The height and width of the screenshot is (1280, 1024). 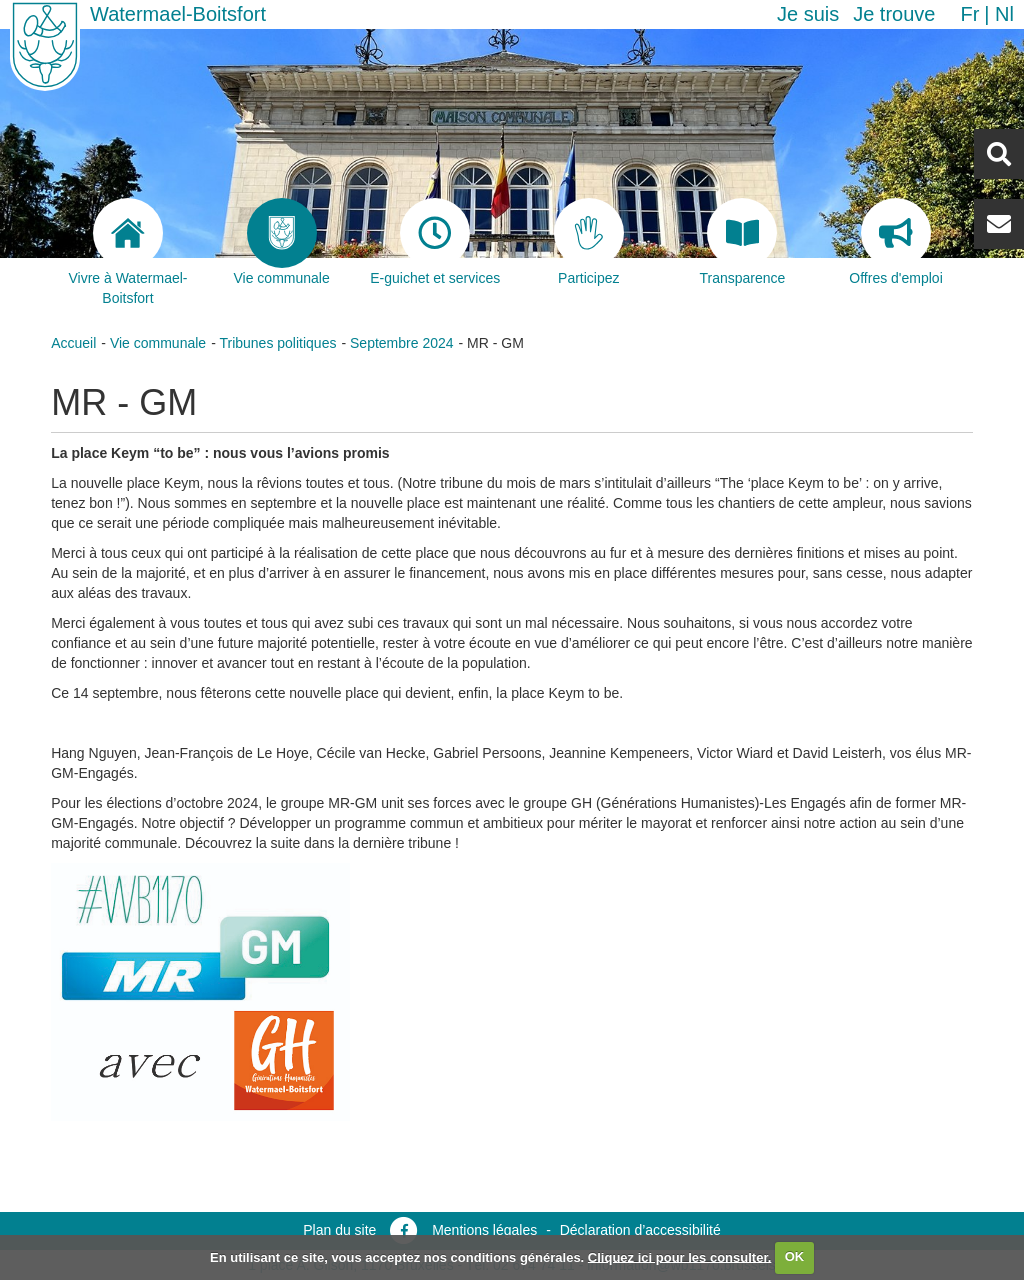 What do you see at coordinates (277, 343) in the screenshot?
I see `Tribunes politiques` at bounding box center [277, 343].